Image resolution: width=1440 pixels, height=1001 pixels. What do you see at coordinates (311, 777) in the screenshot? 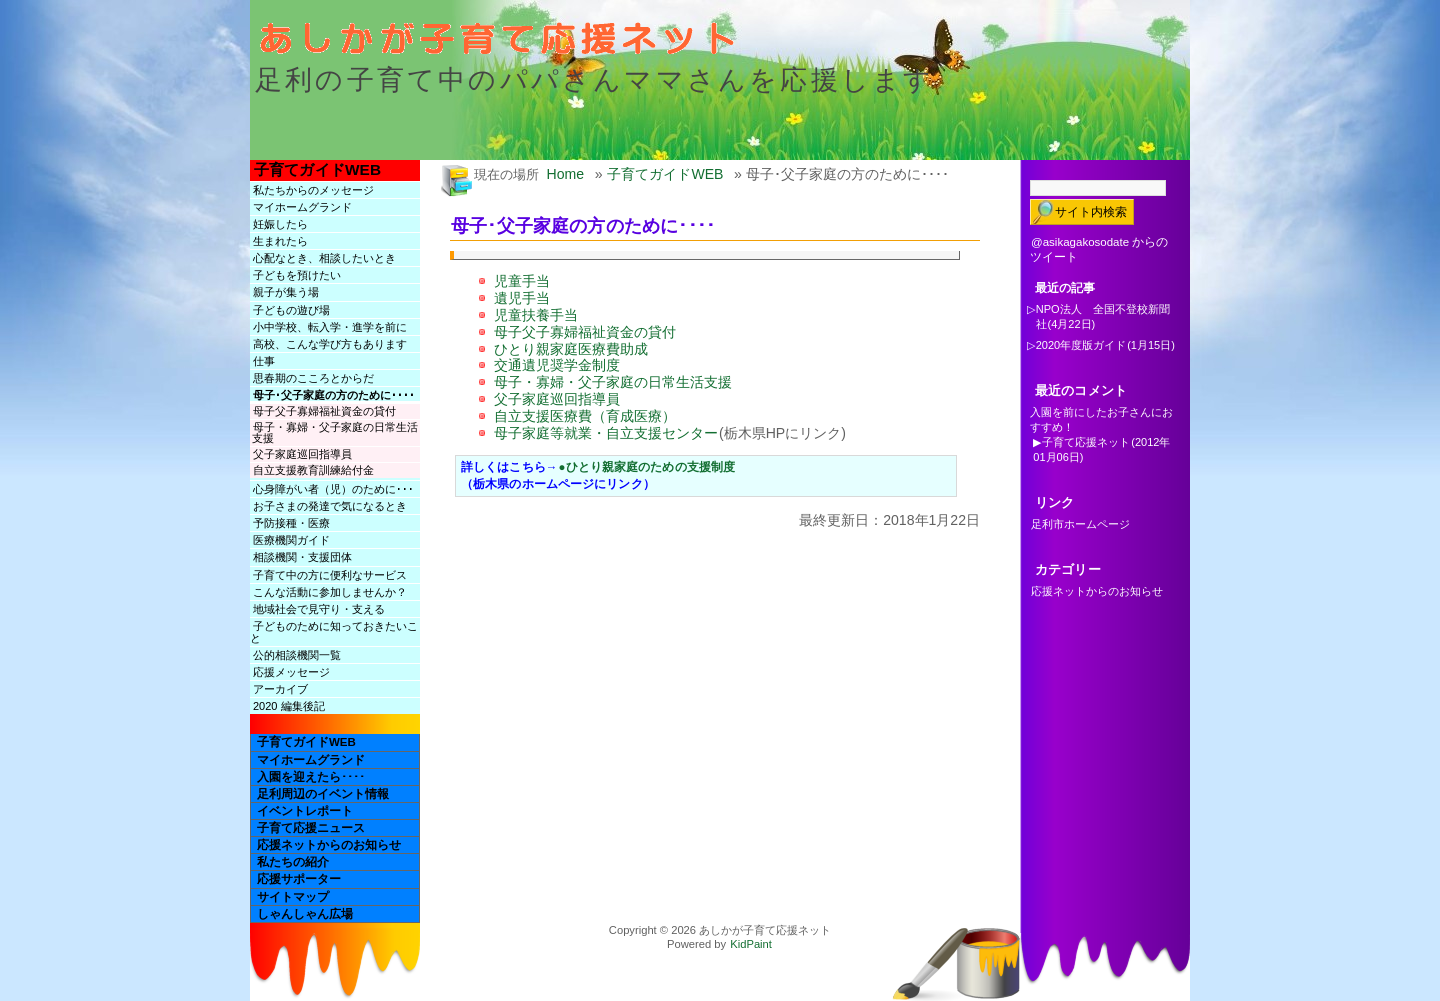
I see `入園を迎えたら････` at bounding box center [311, 777].